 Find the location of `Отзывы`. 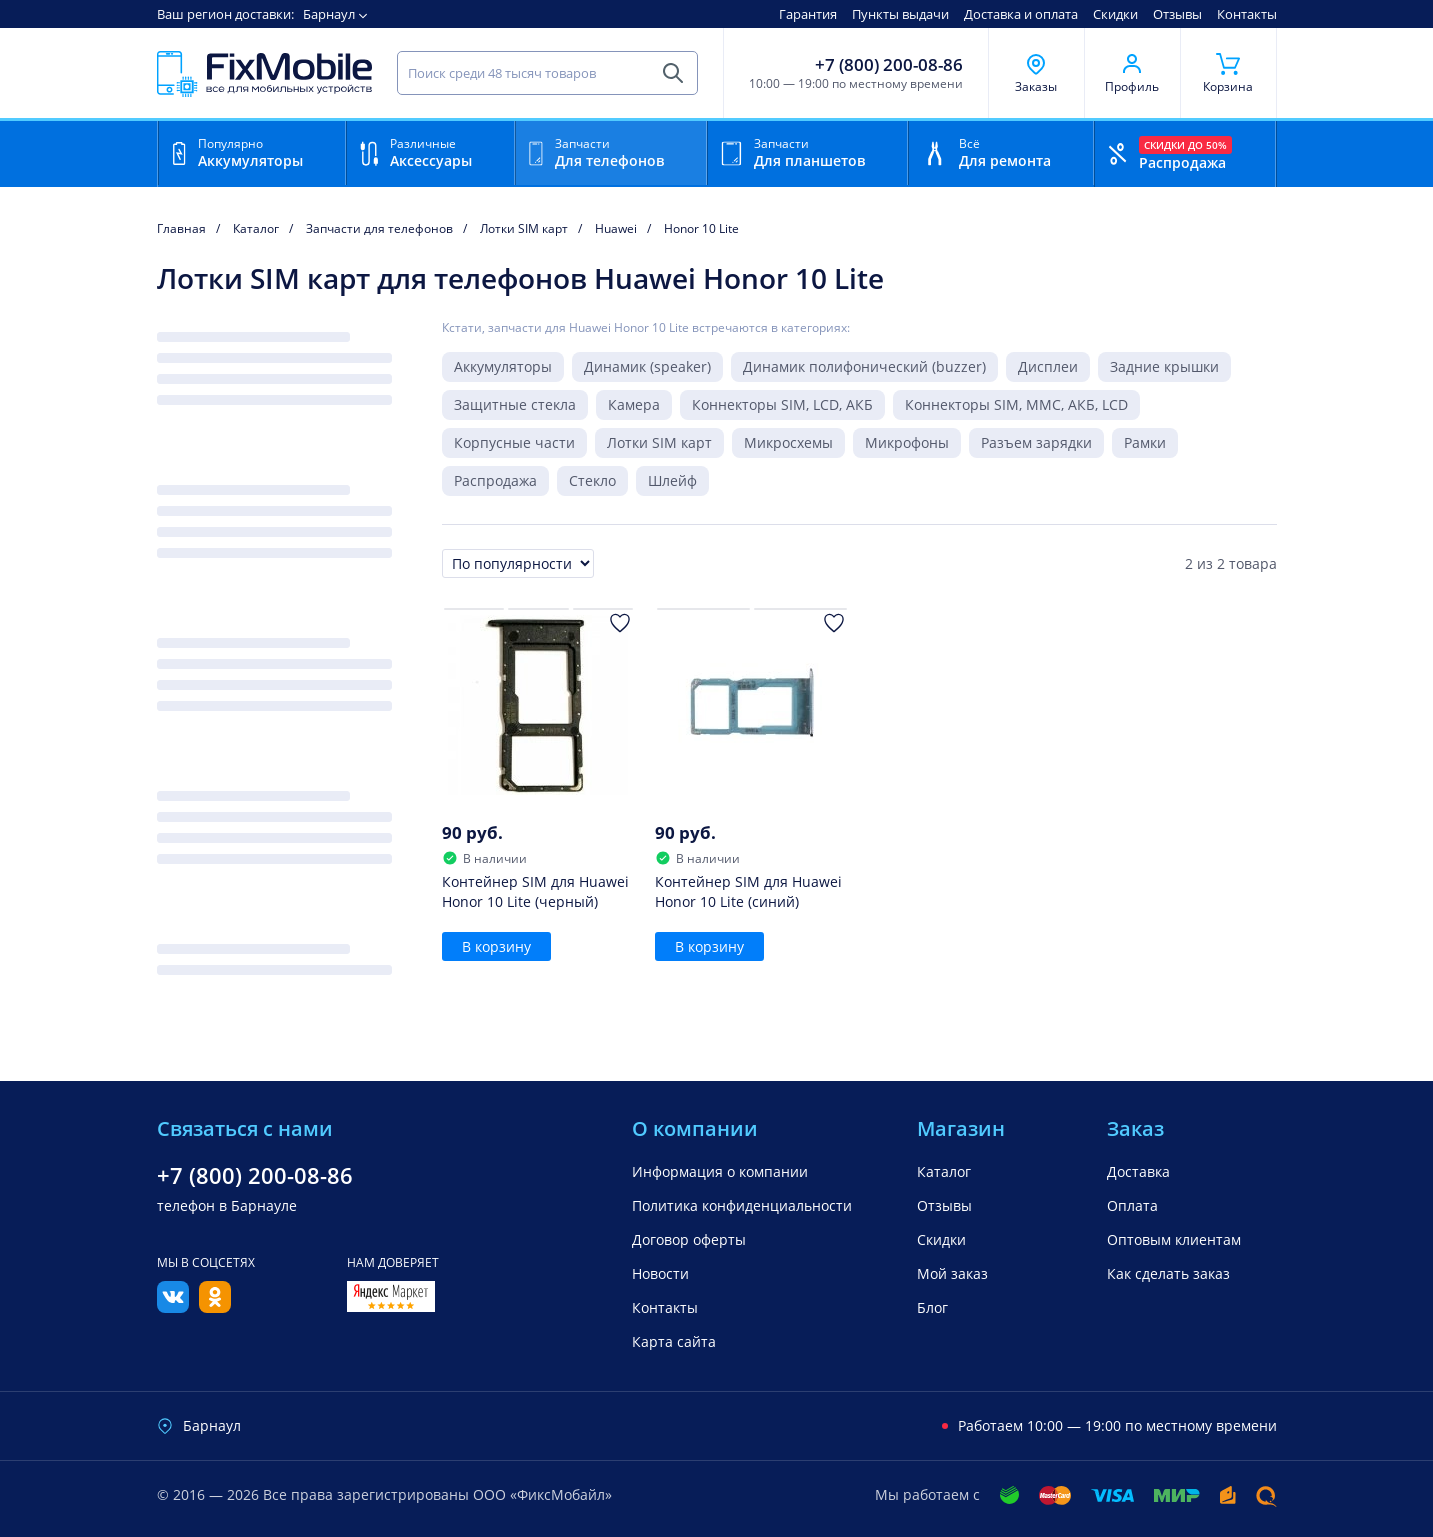

Отзывы is located at coordinates (1177, 14).